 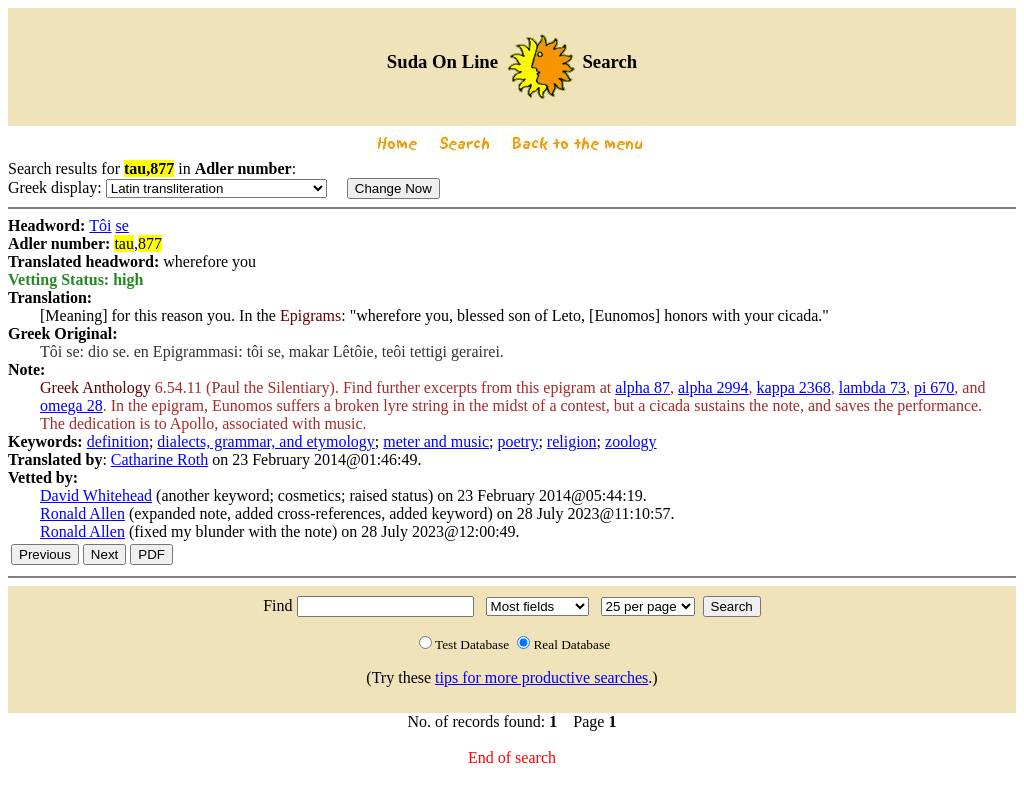 I want to click on poetry, so click(x=518, y=441).